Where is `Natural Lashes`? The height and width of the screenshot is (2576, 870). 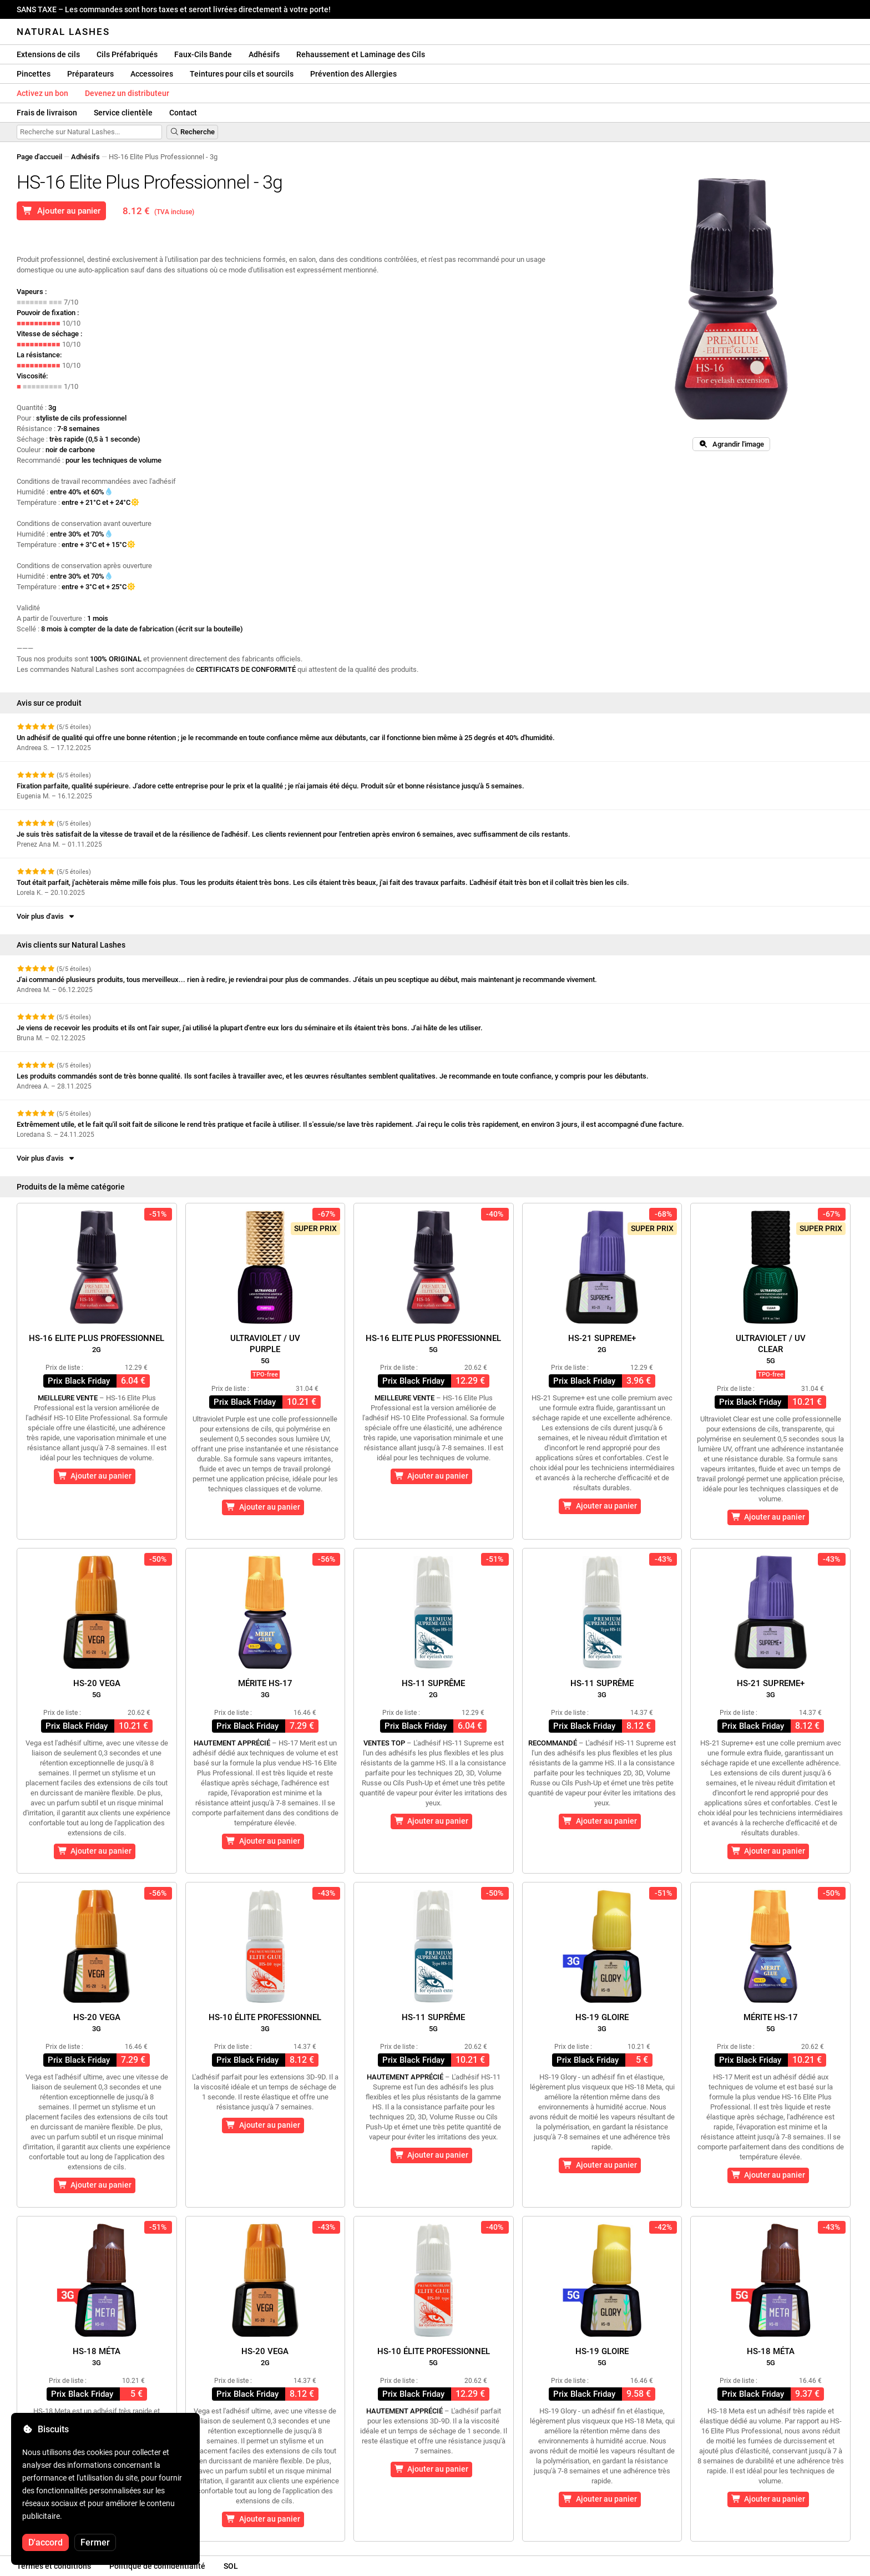
Natural Lashes is located at coordinates (63, 31).